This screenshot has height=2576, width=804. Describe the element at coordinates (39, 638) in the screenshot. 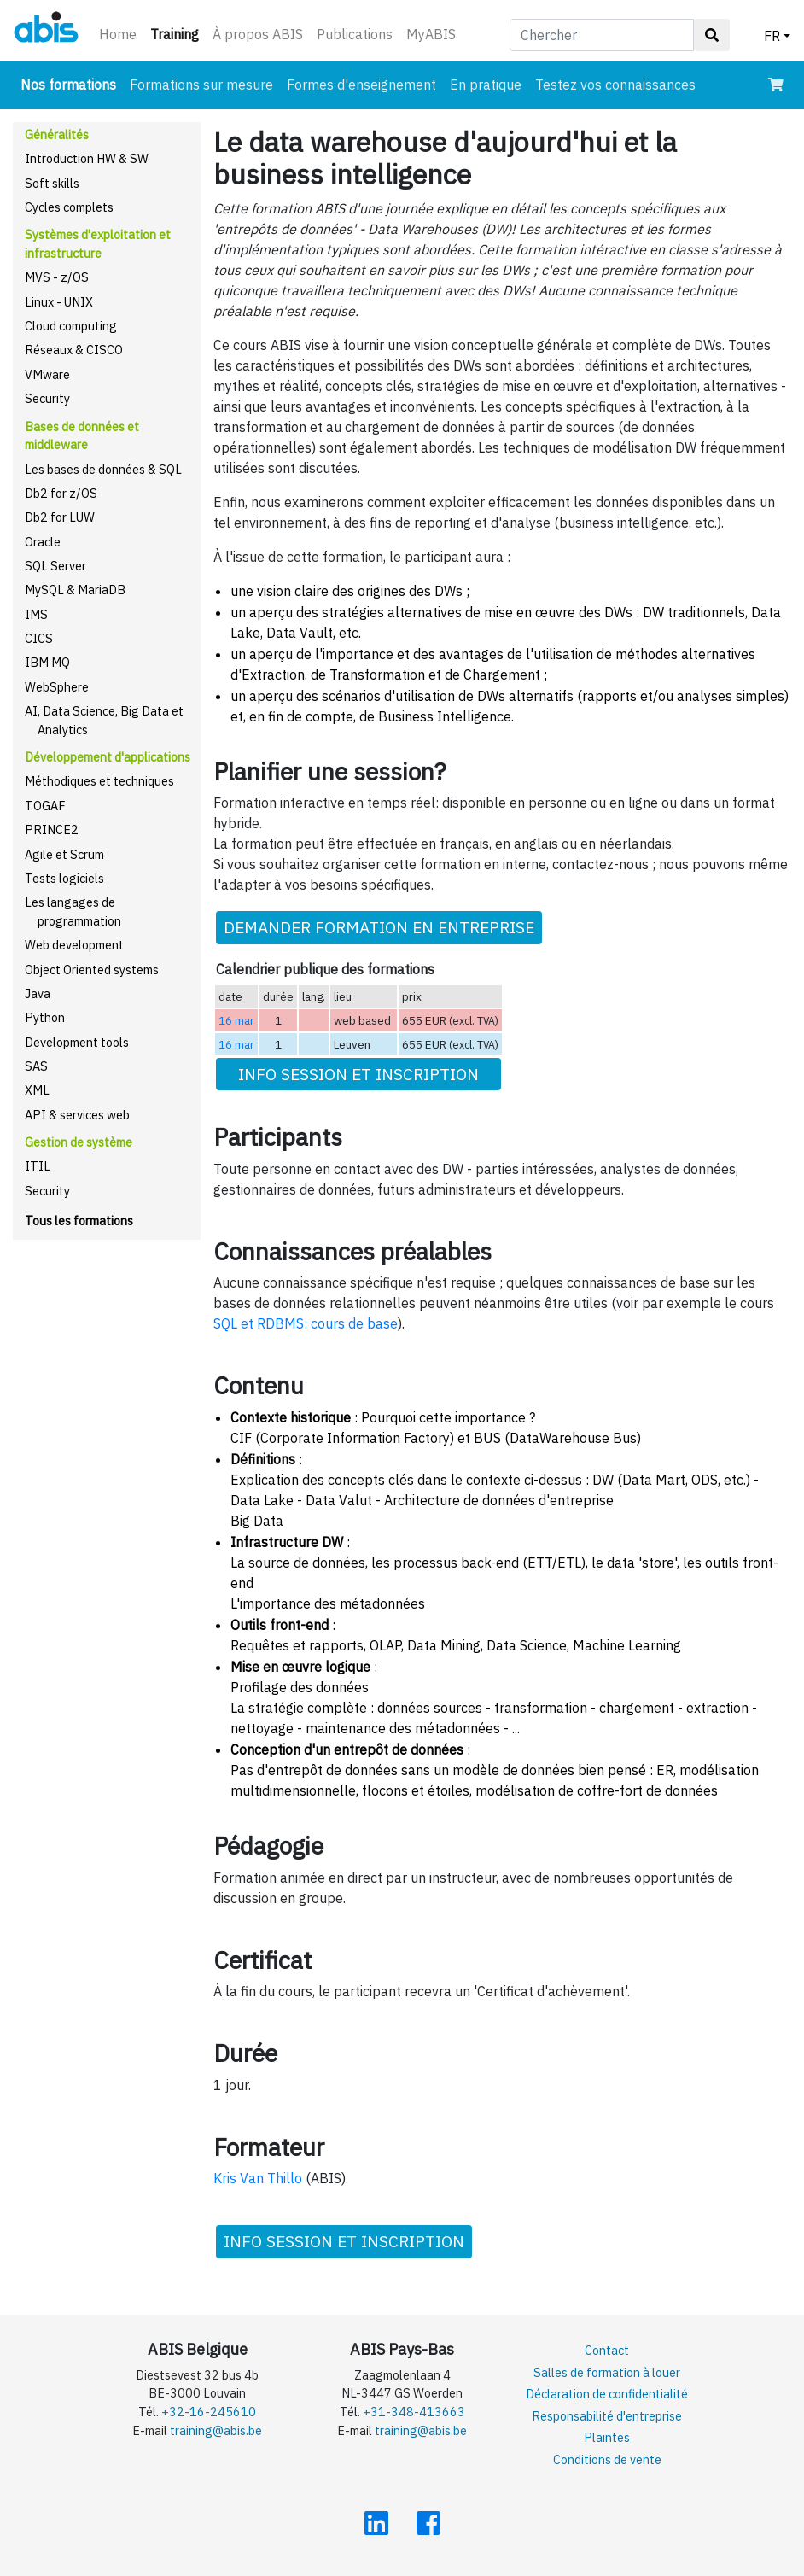

I see `CICS` at that location.